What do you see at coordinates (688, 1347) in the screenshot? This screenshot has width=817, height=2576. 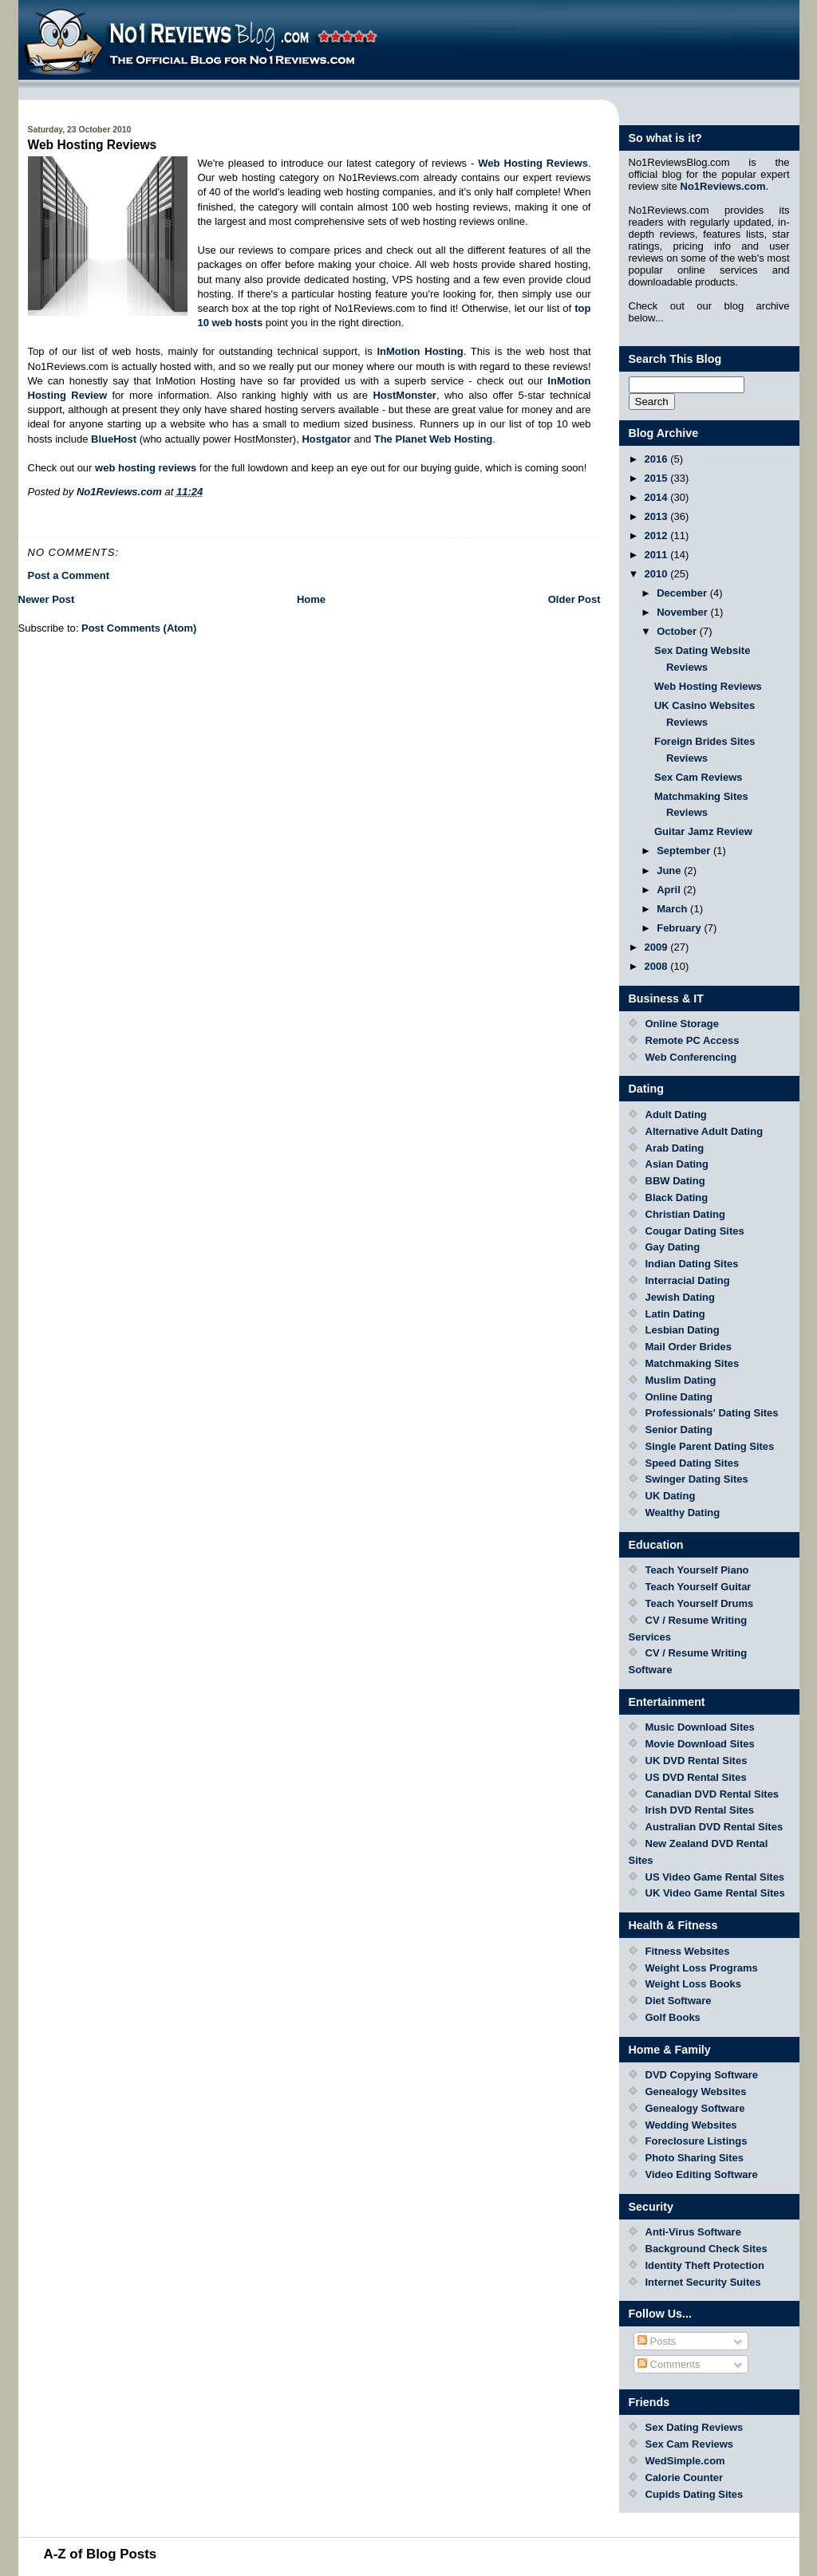 I see `Mail Order Brides` at bounding box center [688, 1347].